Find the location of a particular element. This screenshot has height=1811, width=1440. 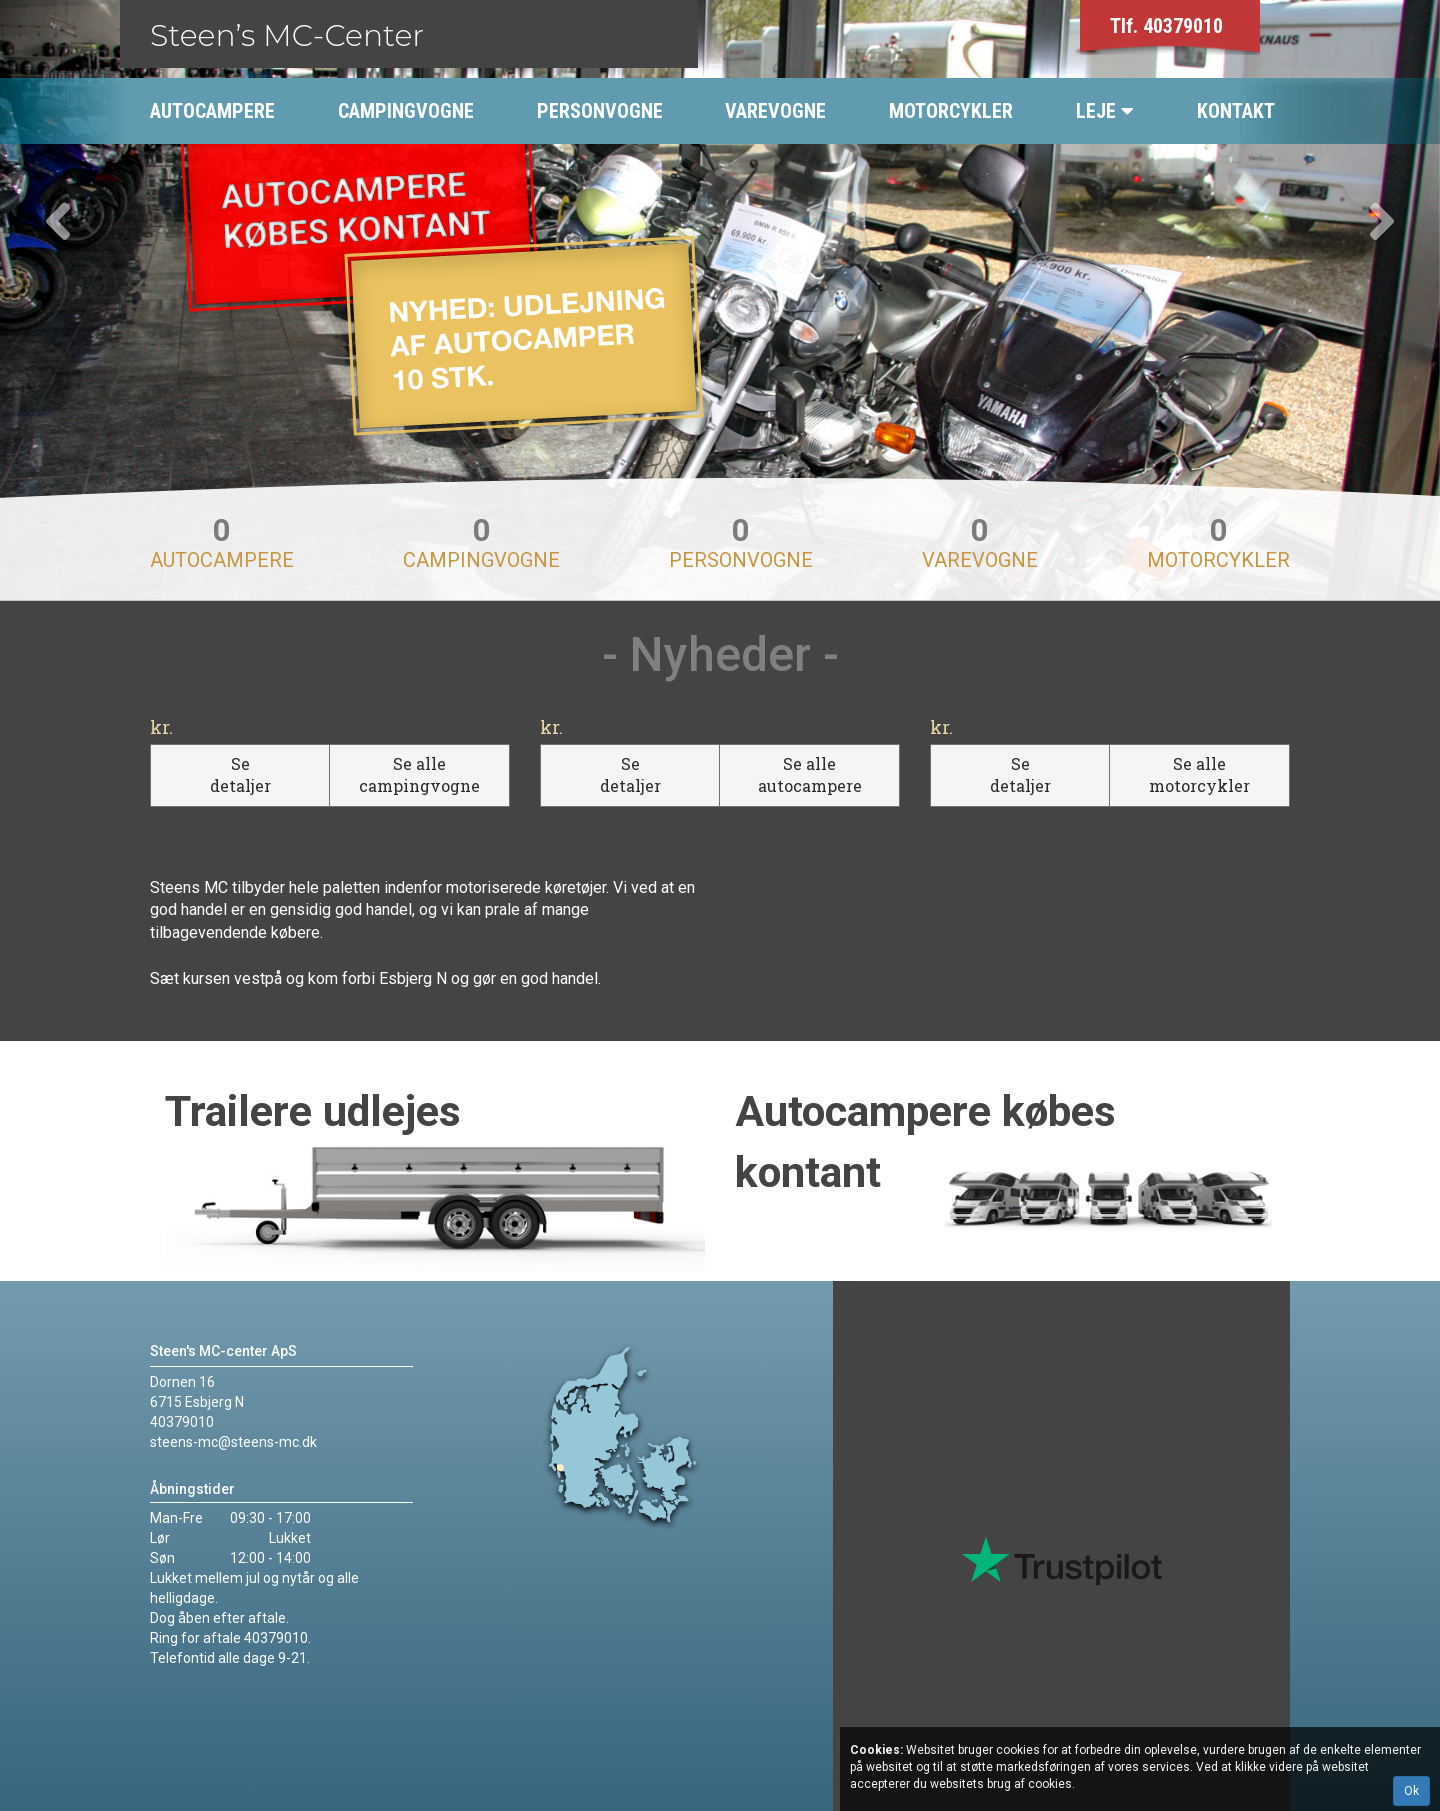

Motorcykler is located at coordinates (1218, 545).